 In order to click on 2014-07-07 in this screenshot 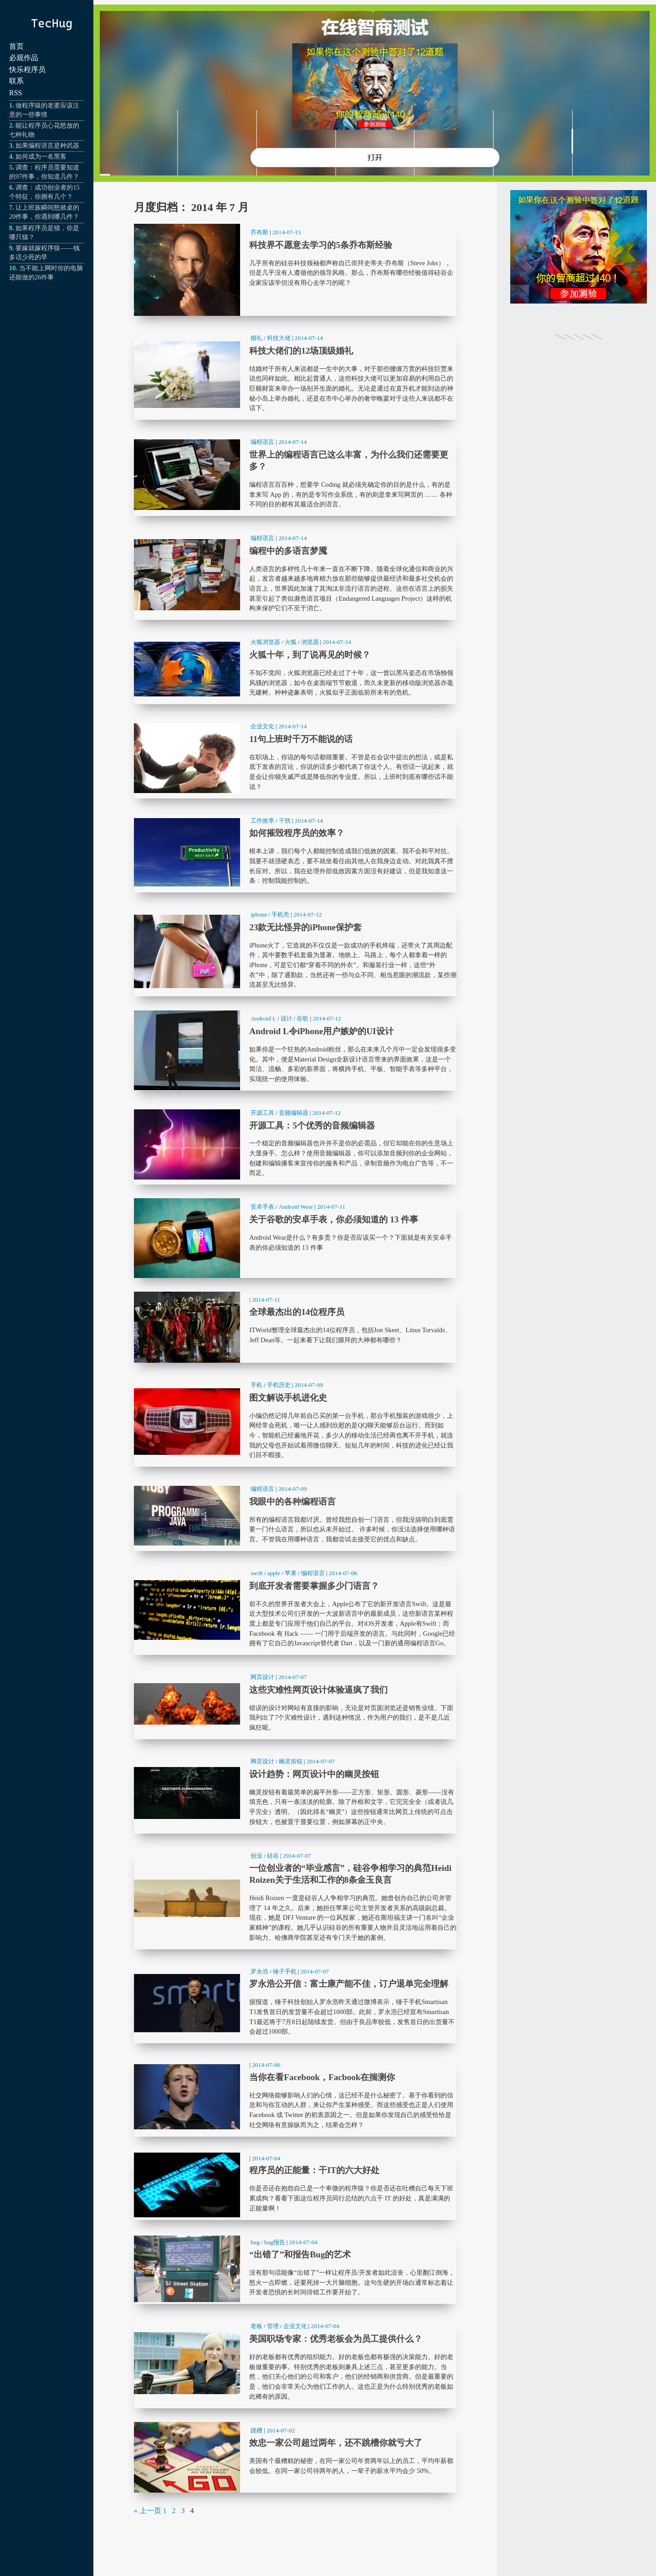, I will do `click(292, 1677)`.